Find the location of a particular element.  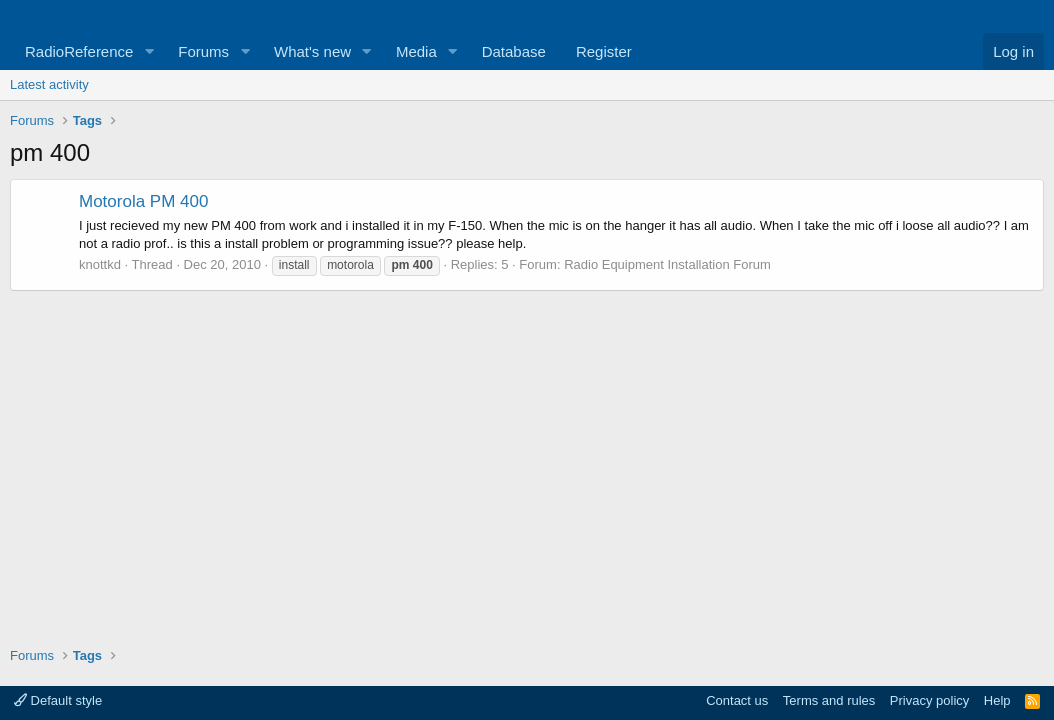

RadioReference is located at coordinates (79, 51).